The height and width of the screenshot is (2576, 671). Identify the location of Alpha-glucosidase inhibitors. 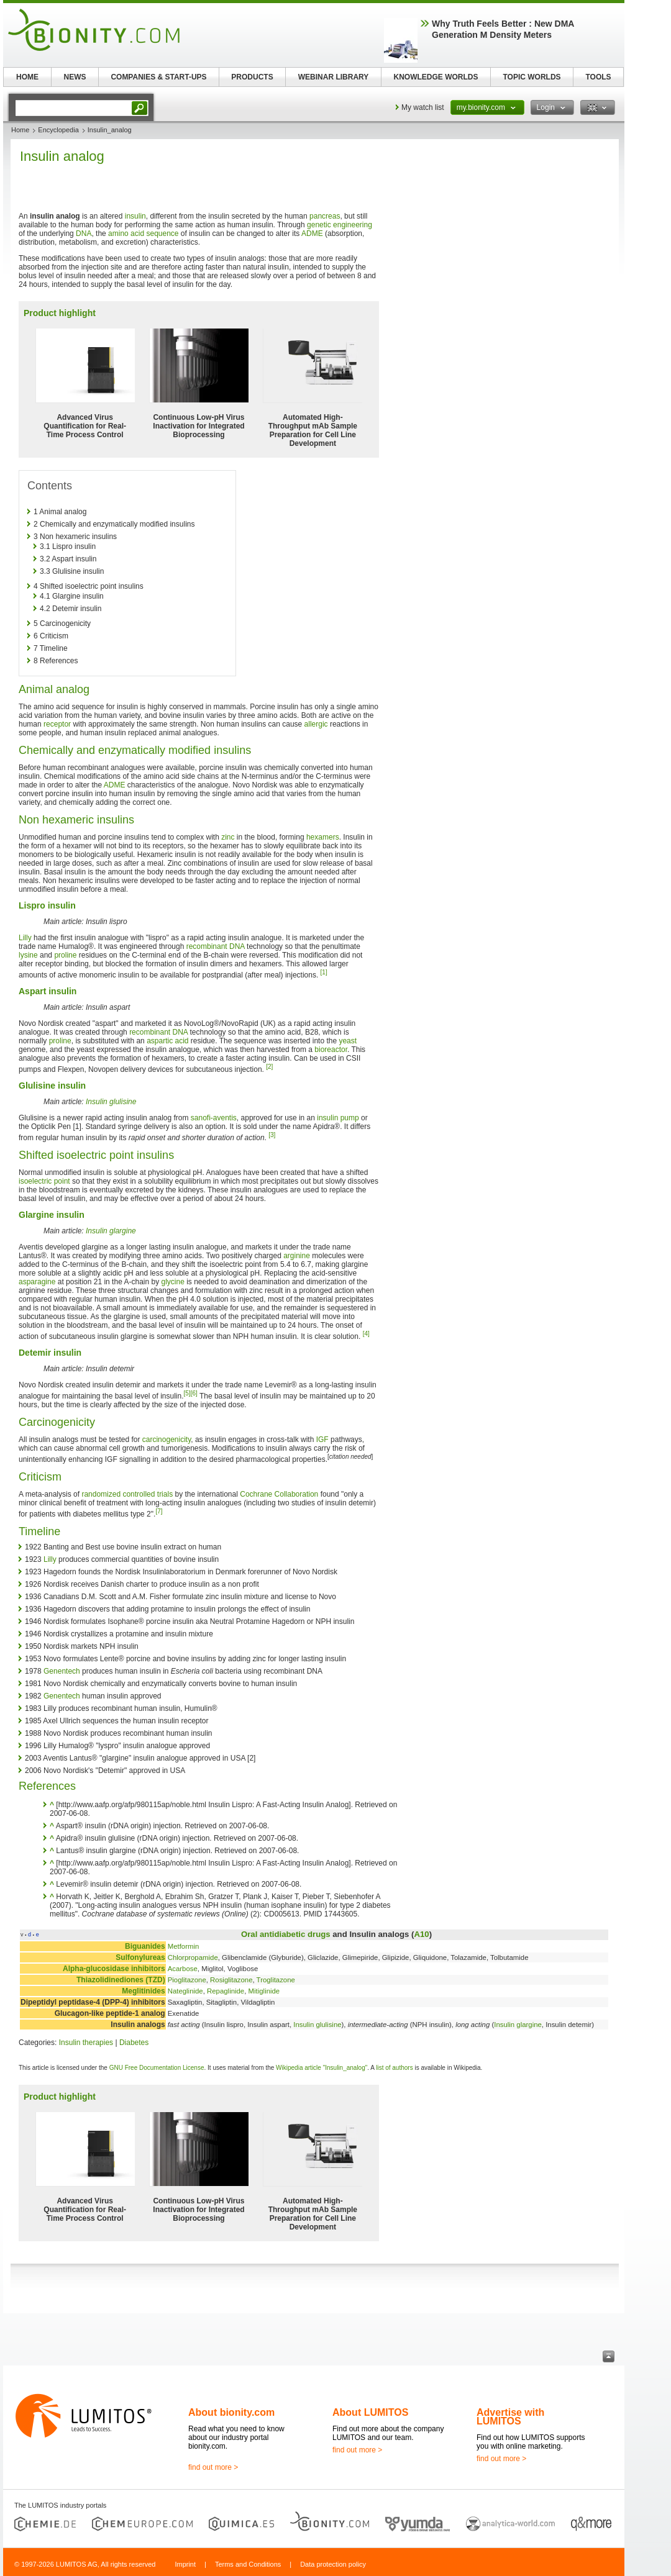
(114, 1968).